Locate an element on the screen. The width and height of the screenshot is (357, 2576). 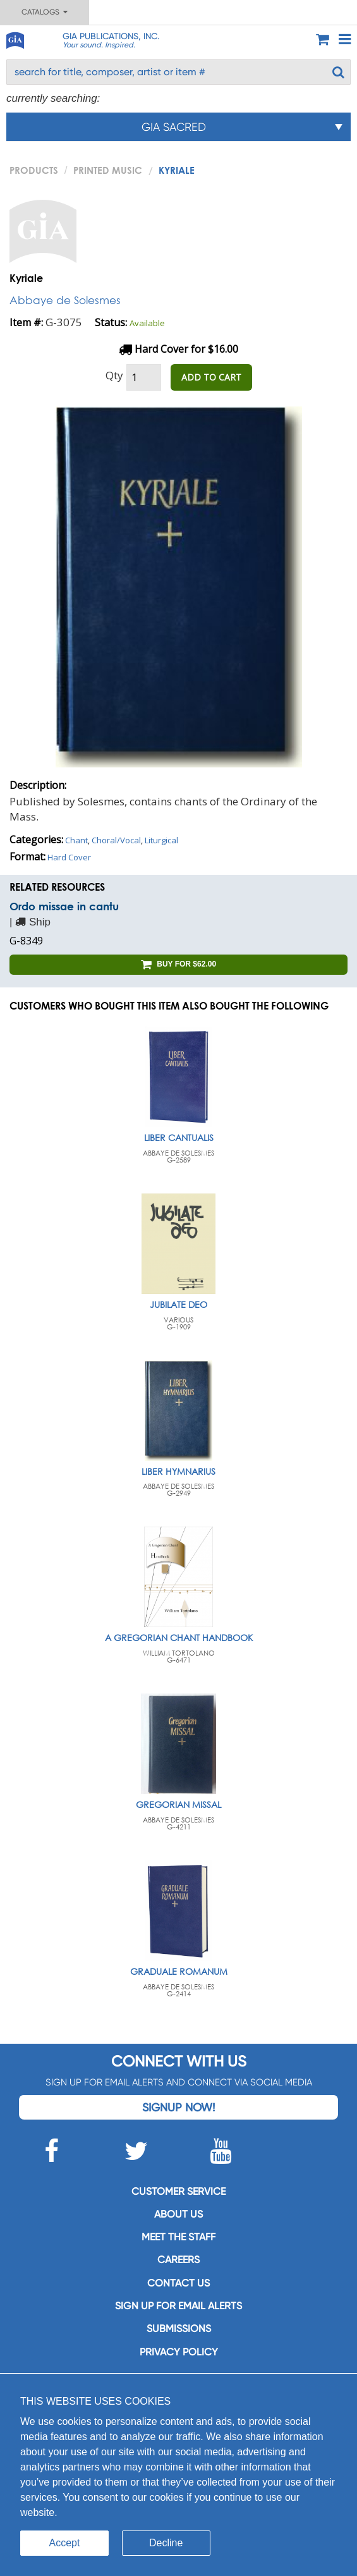
Submissions is located at coordinates (179, 2329).